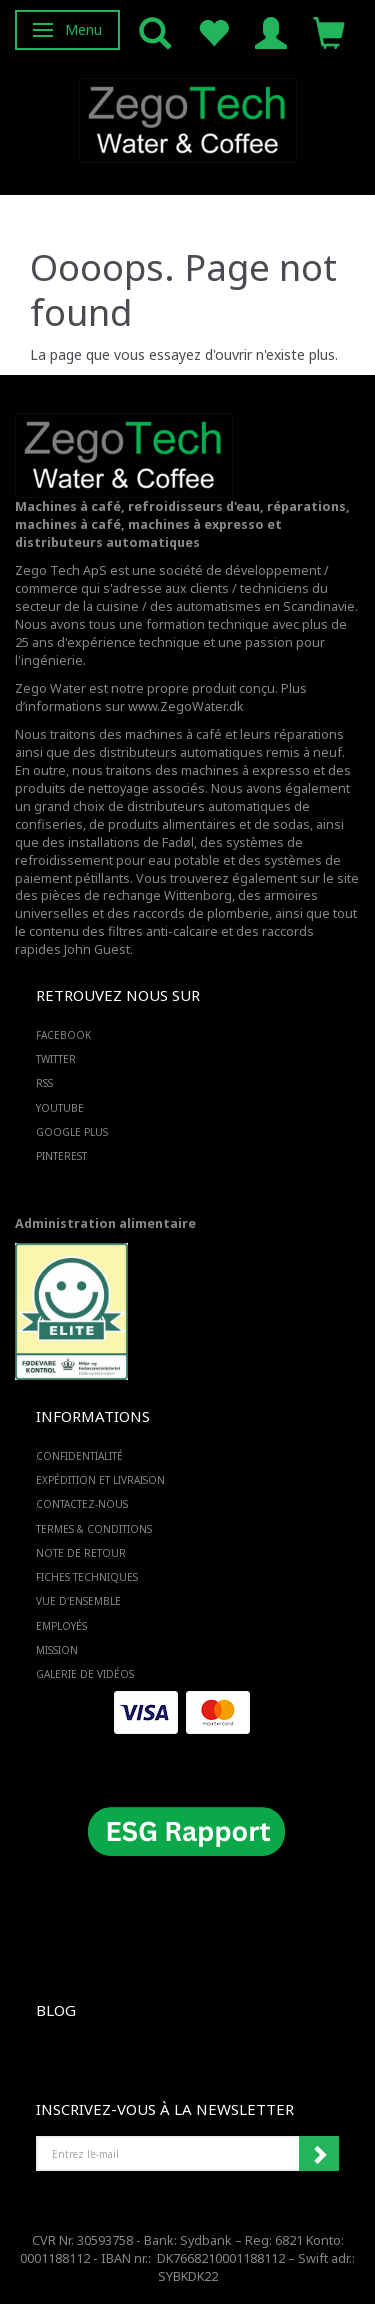 The image size is (375, 2304). Describe the element at coordinates (63, 1035) in the screenshot. I see `FACEBOOK` at that location.